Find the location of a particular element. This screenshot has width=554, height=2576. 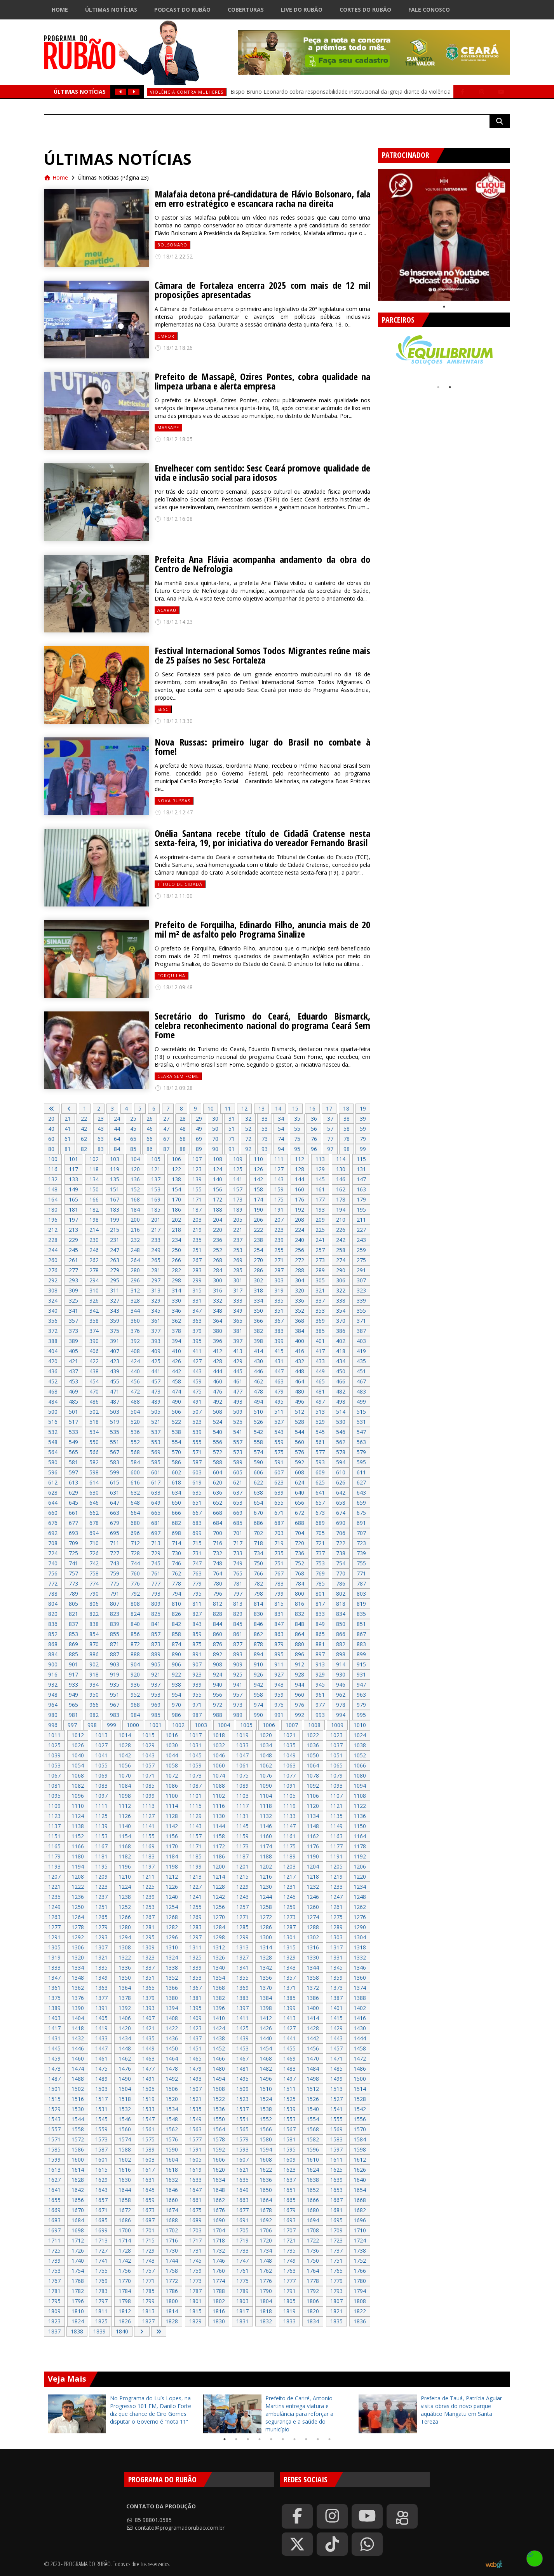

1036 is located at coordinates (313, 1745).